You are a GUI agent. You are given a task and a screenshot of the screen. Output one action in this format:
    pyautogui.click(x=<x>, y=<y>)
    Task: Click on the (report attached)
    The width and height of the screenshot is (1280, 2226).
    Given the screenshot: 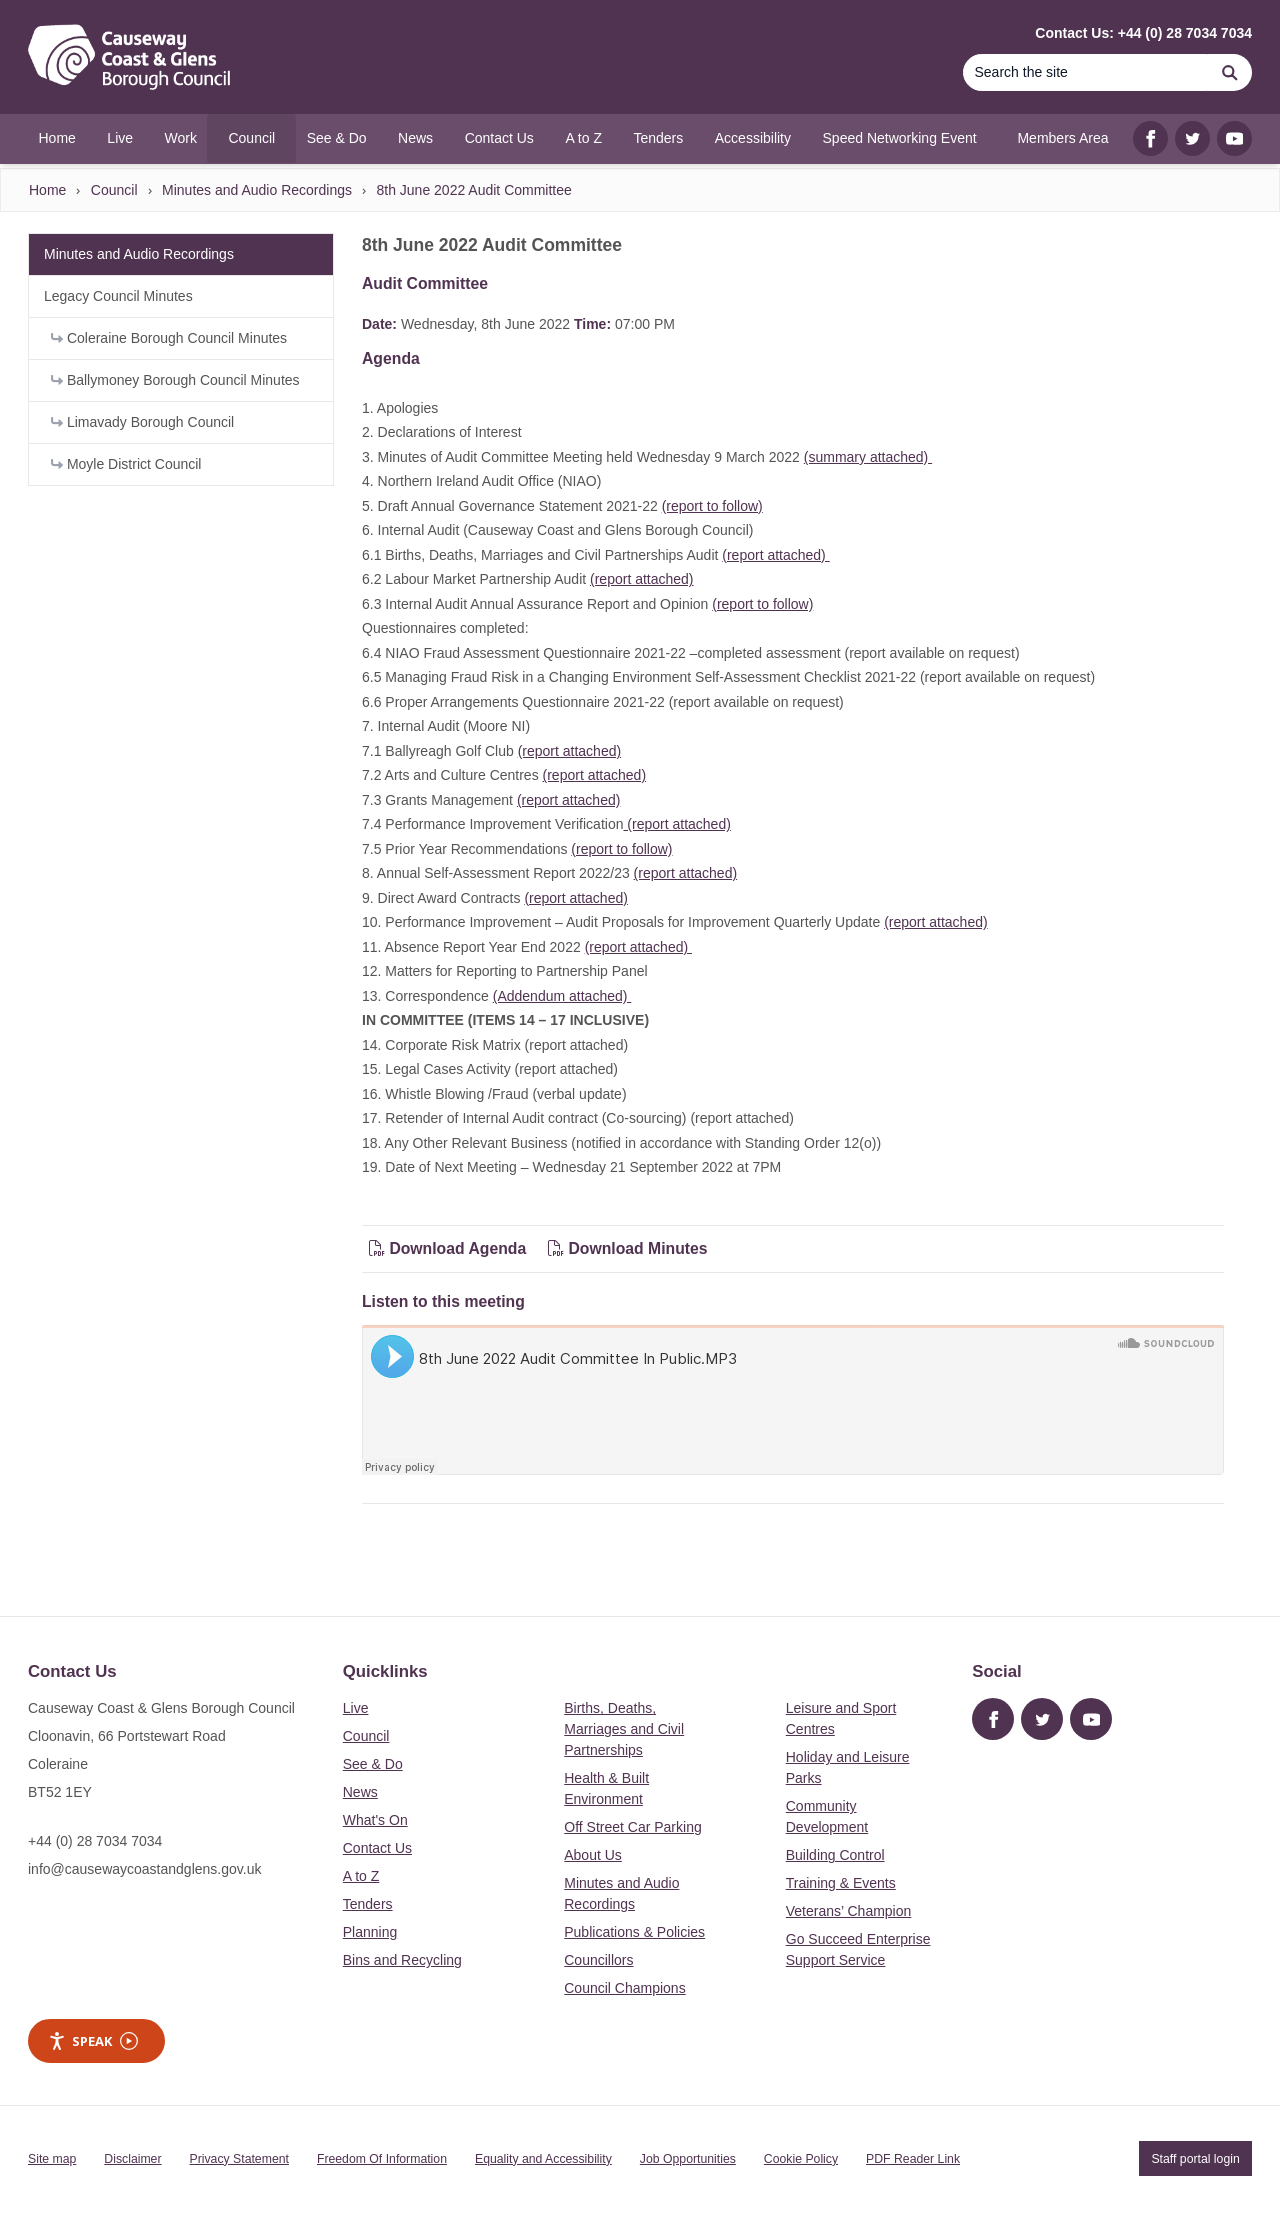 What is the action you would take?
    pyautogui.click(x=775, y=555)
    